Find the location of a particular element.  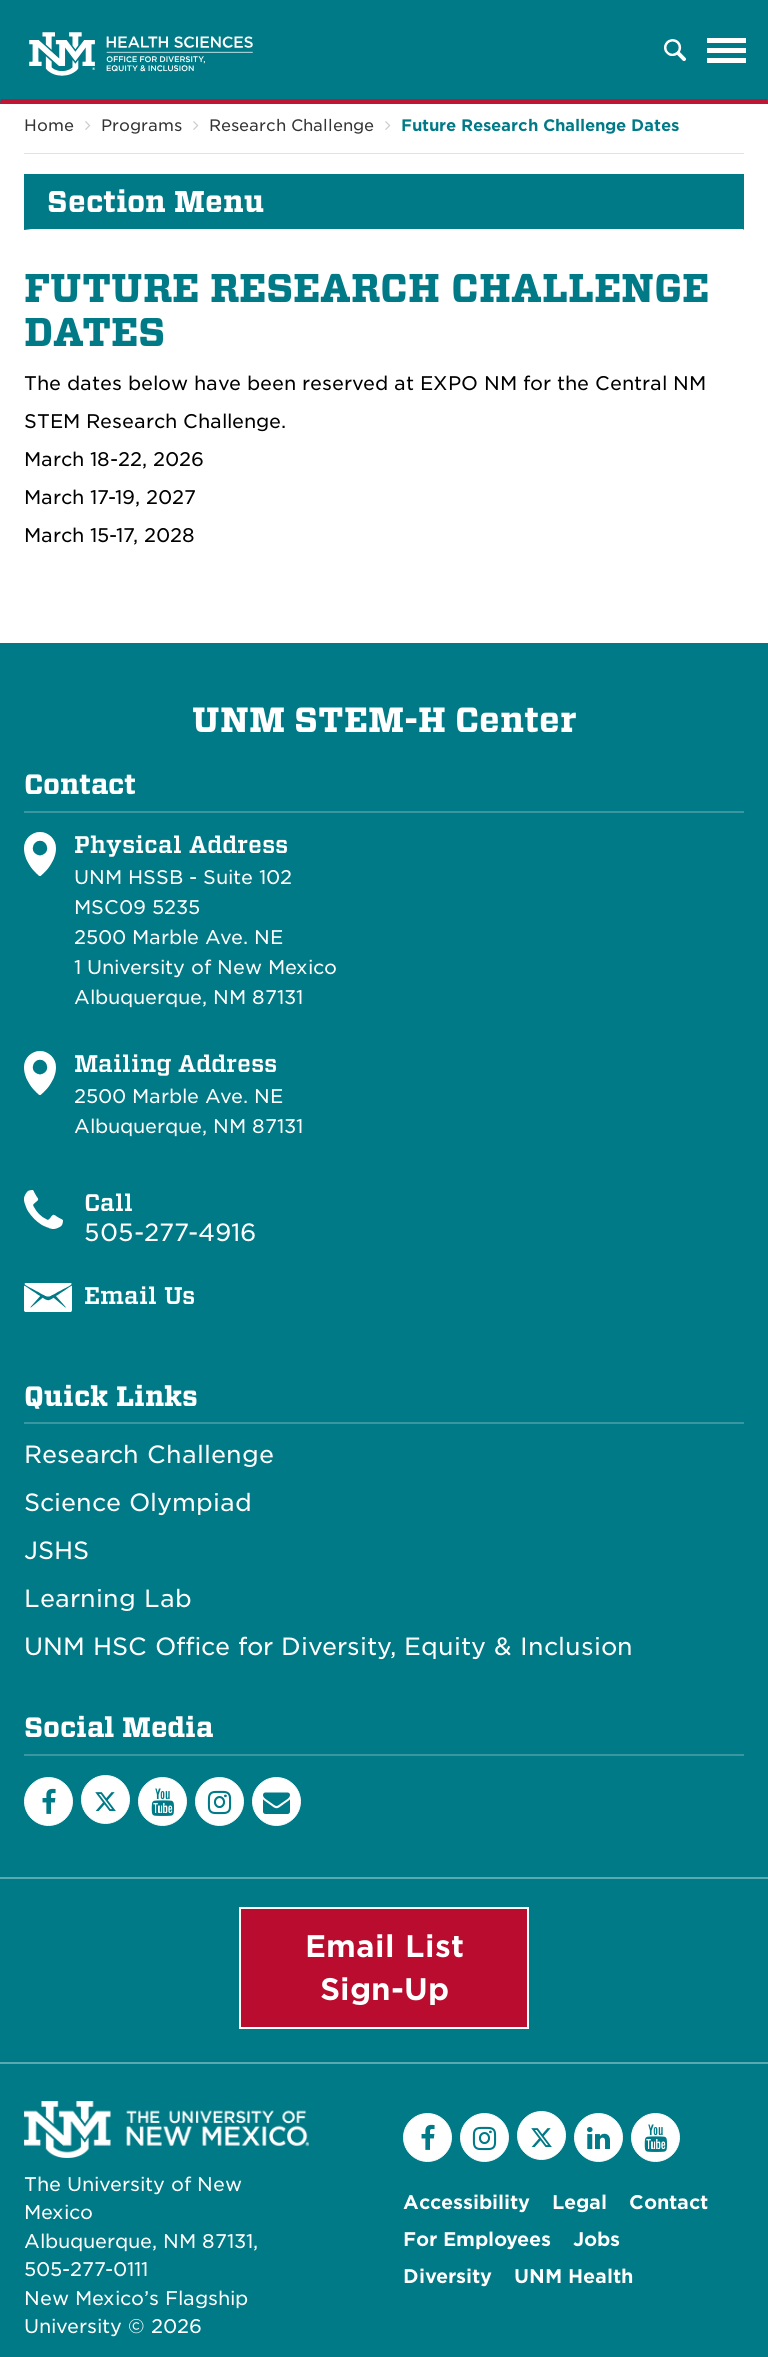

Research Challenge is located at coordinates (291, 125).